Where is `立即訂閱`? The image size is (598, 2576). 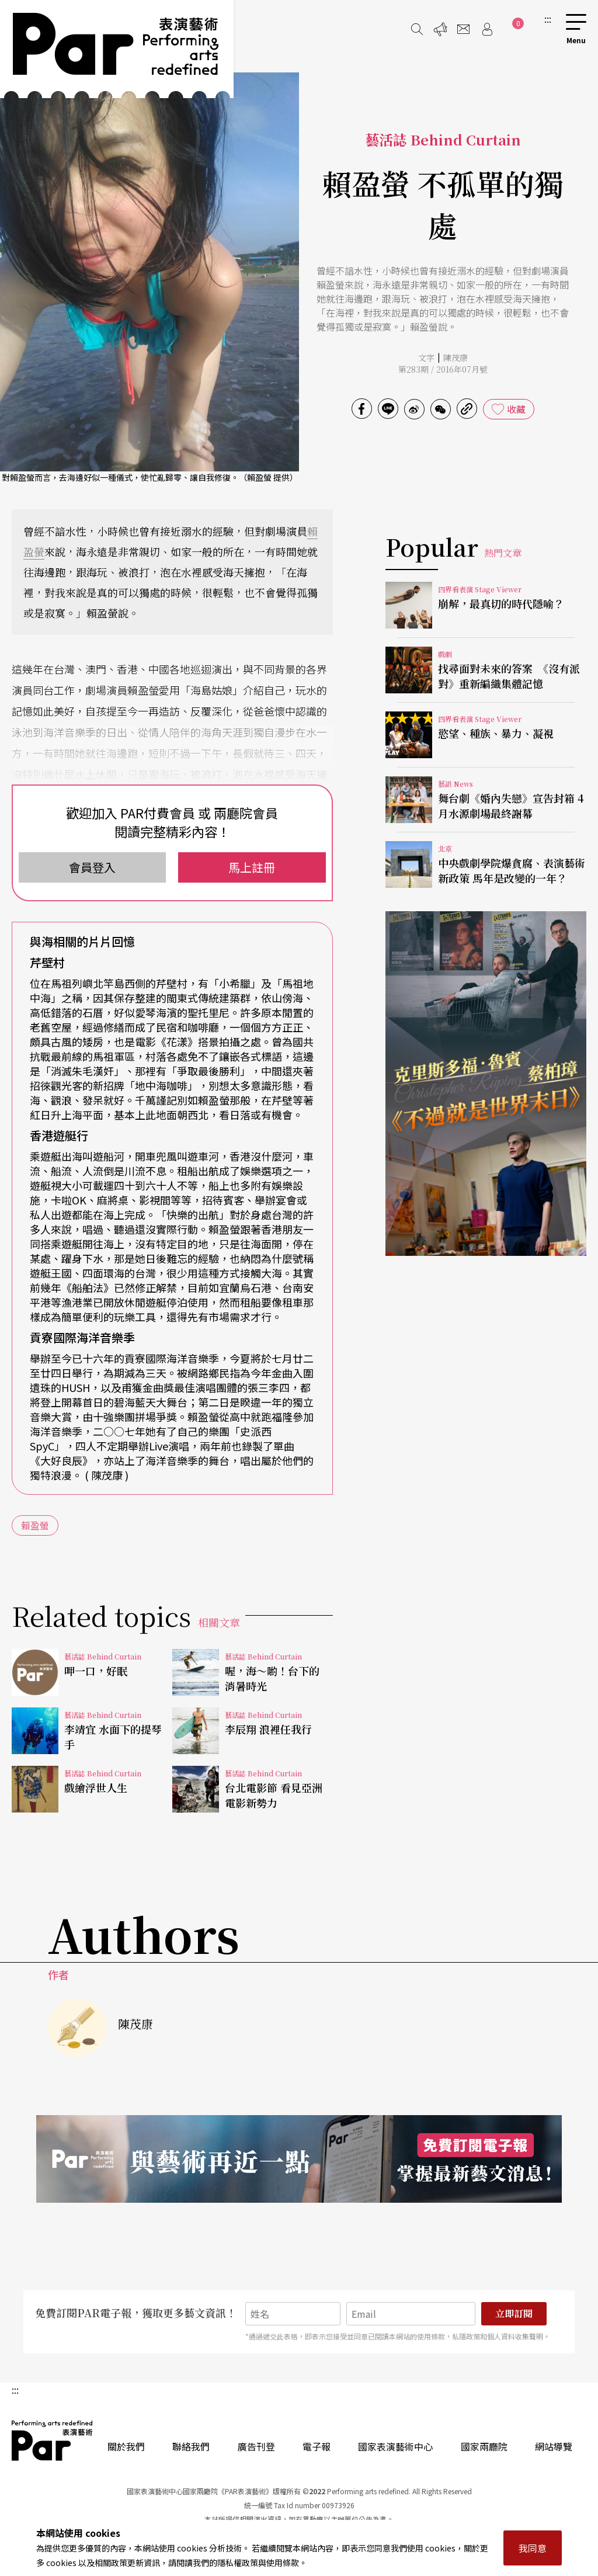 立即訂閱 is located at coordinates (514, 2313).